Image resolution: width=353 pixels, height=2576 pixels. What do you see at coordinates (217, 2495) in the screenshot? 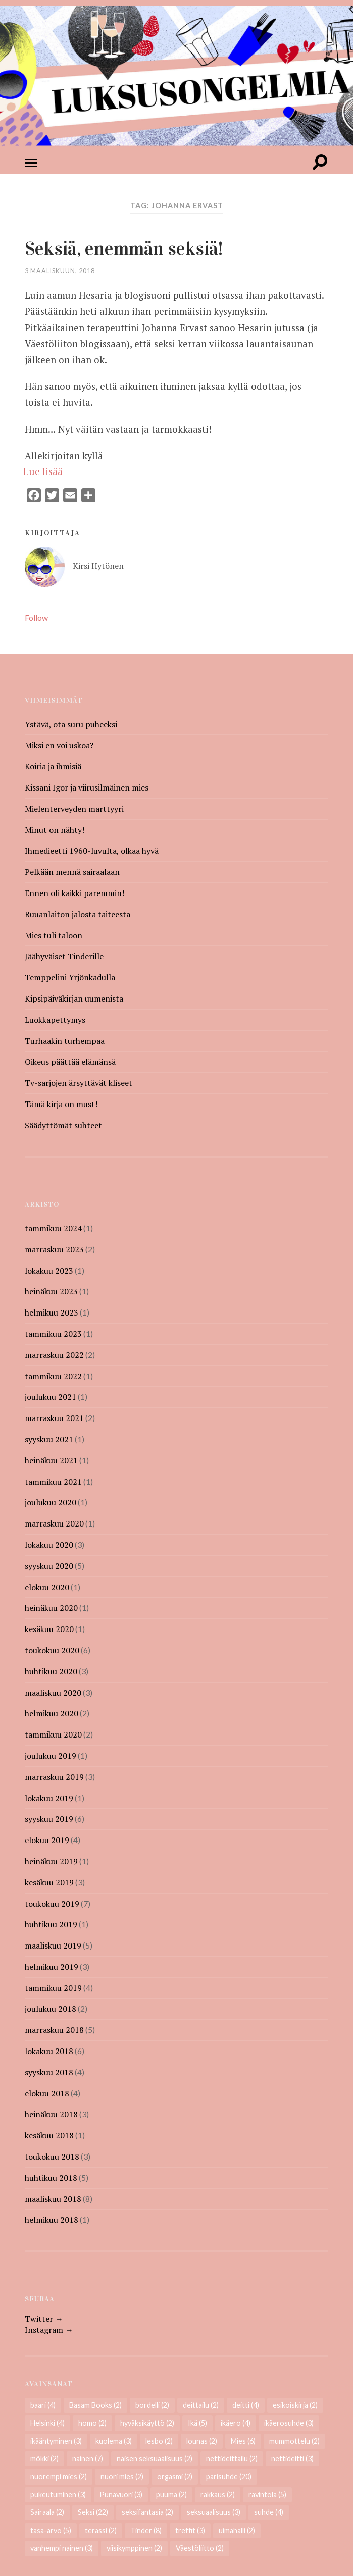
I see `rakkaus [rakkaus (2 kohdetta)]` at bounding box center [217, 2495].